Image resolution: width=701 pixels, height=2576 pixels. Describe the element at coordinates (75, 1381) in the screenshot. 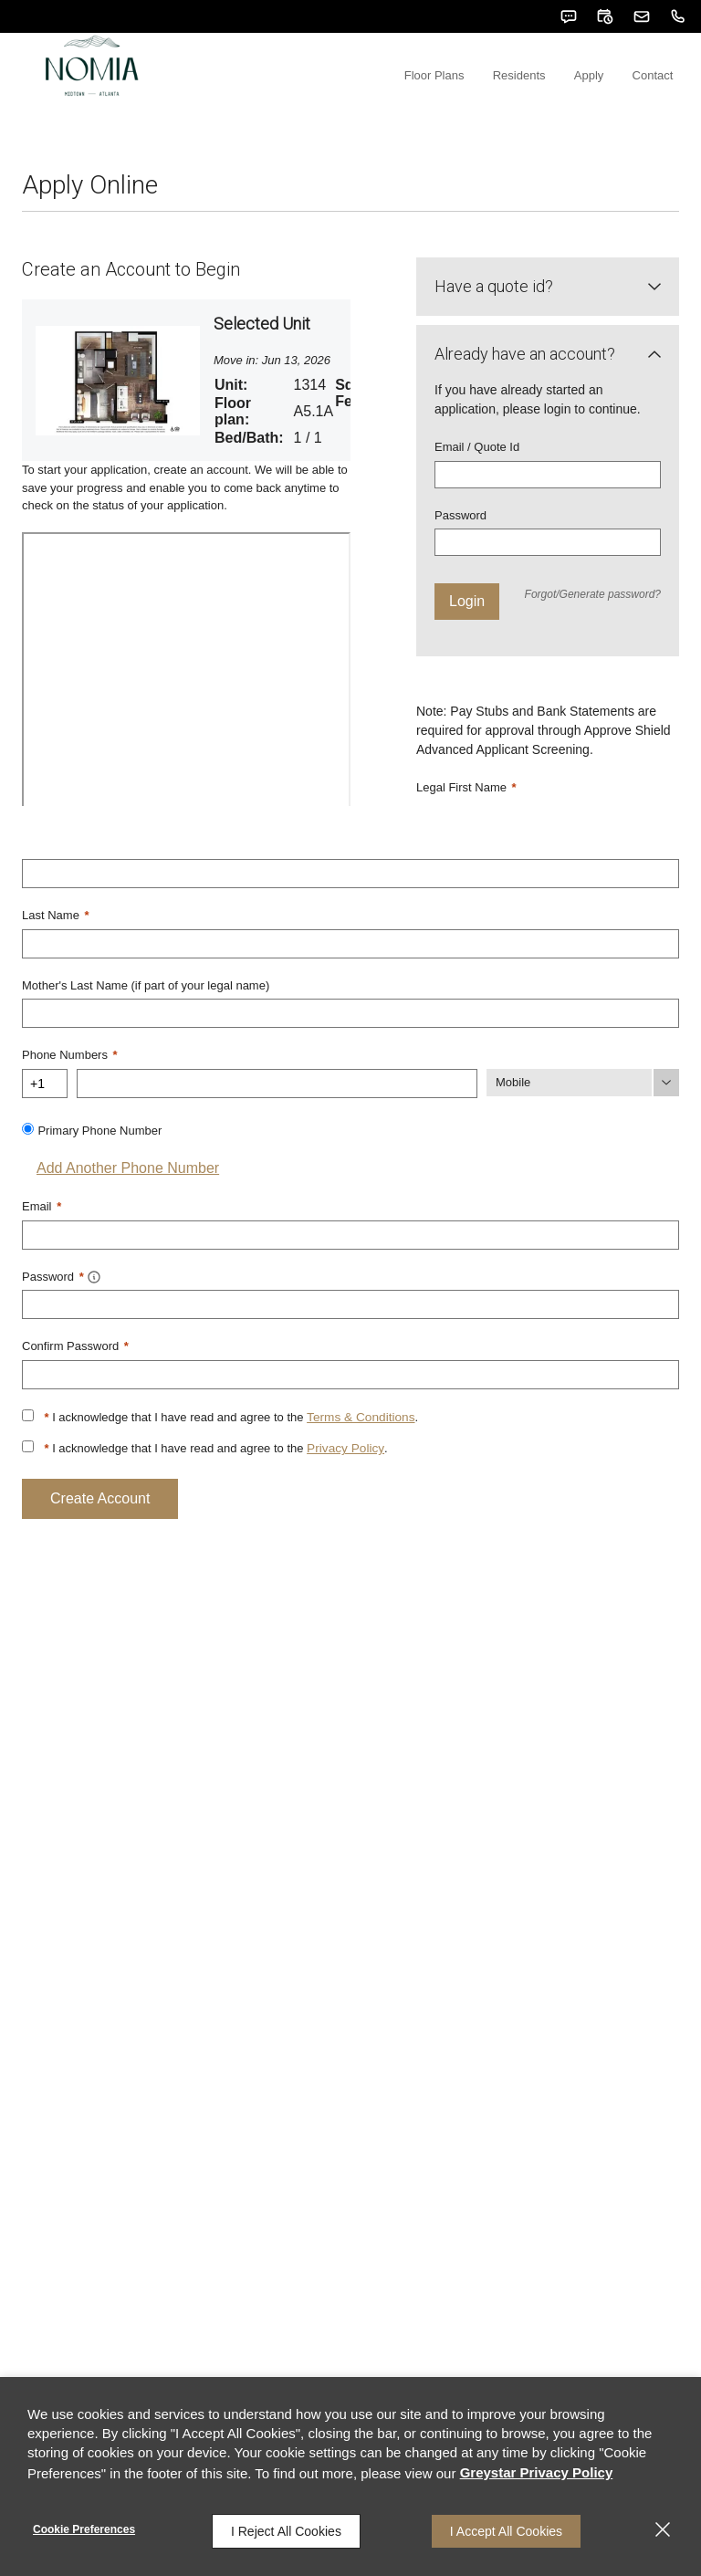

I see `Confirm Password` at that location.